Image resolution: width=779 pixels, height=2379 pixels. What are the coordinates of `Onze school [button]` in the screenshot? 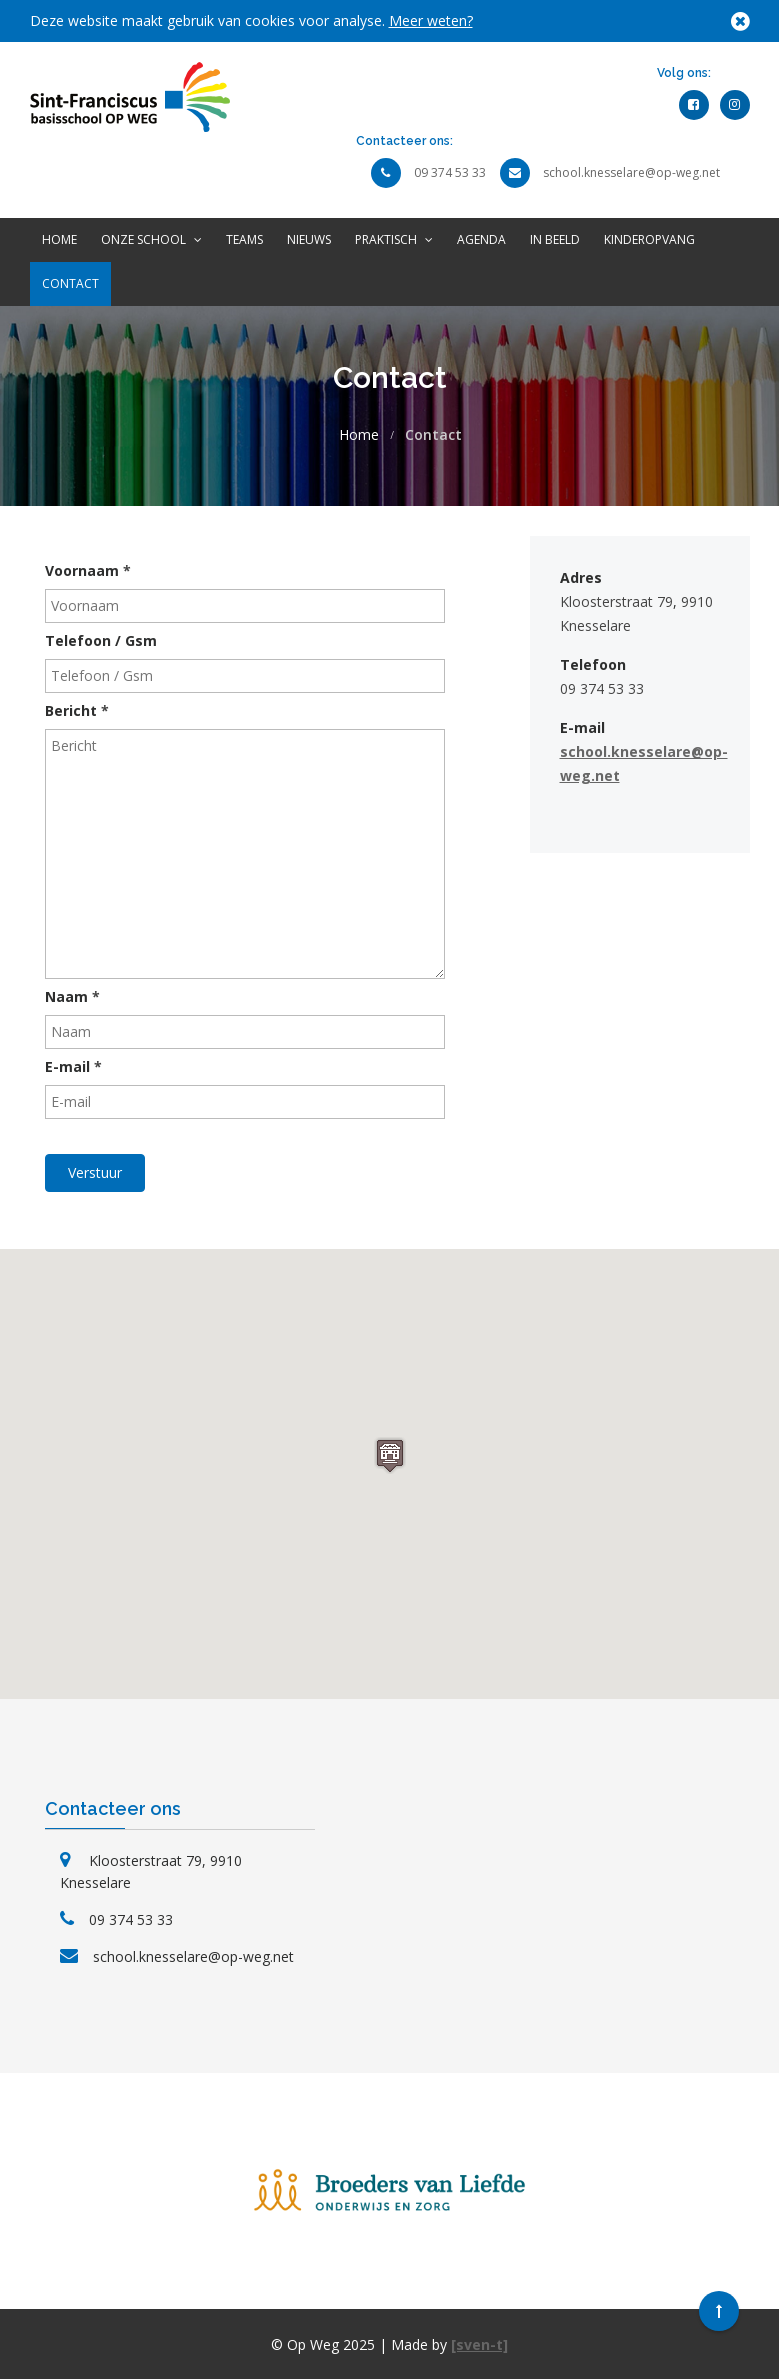 It's located at (151, 239).